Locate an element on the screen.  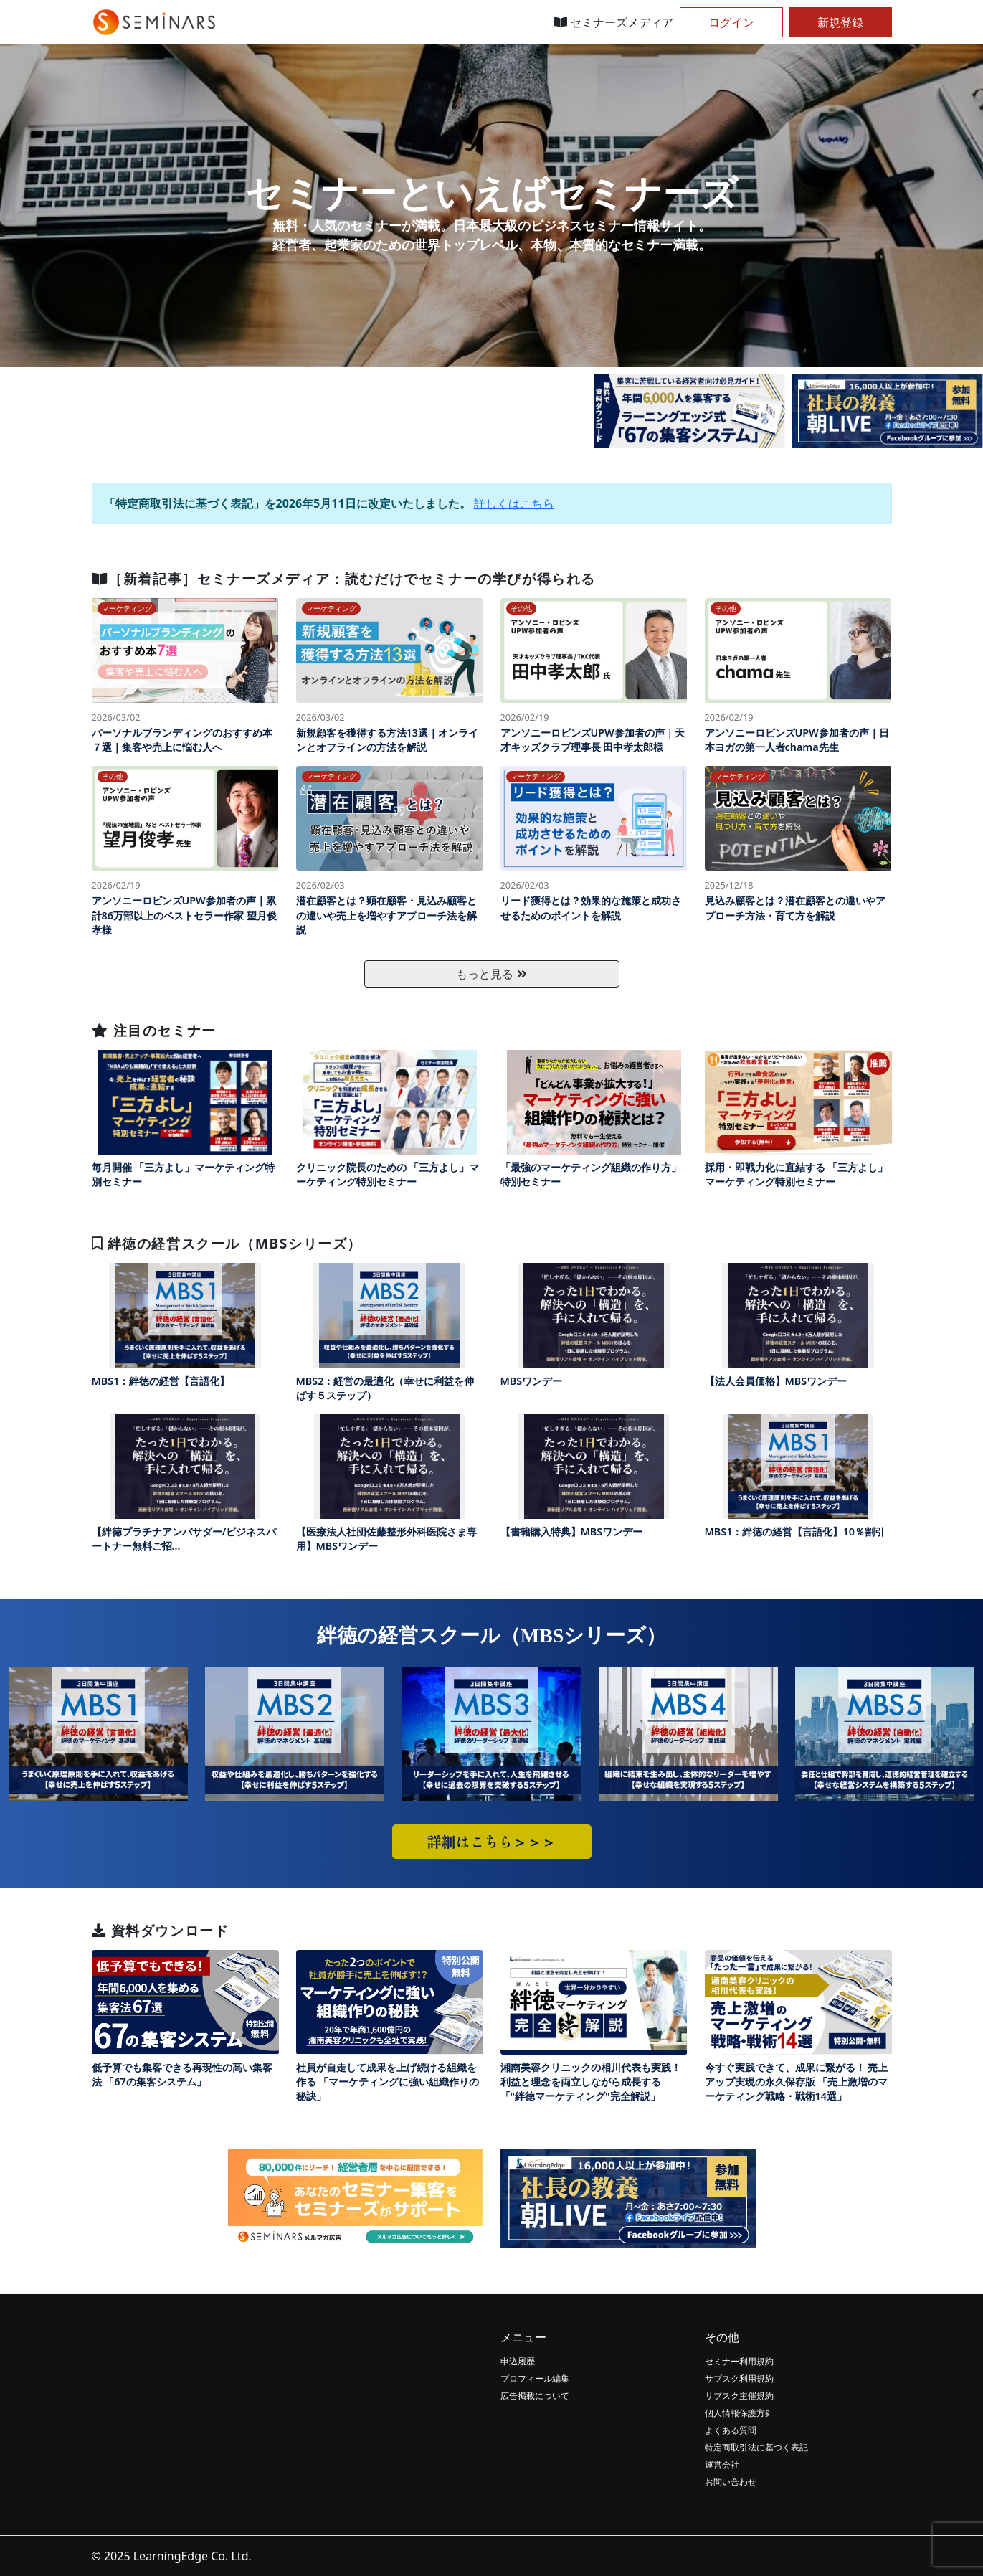
［新着記事］セミナーズメディア：読むだけでセミナーの学びが得られる is located at coordinates (344, 578).